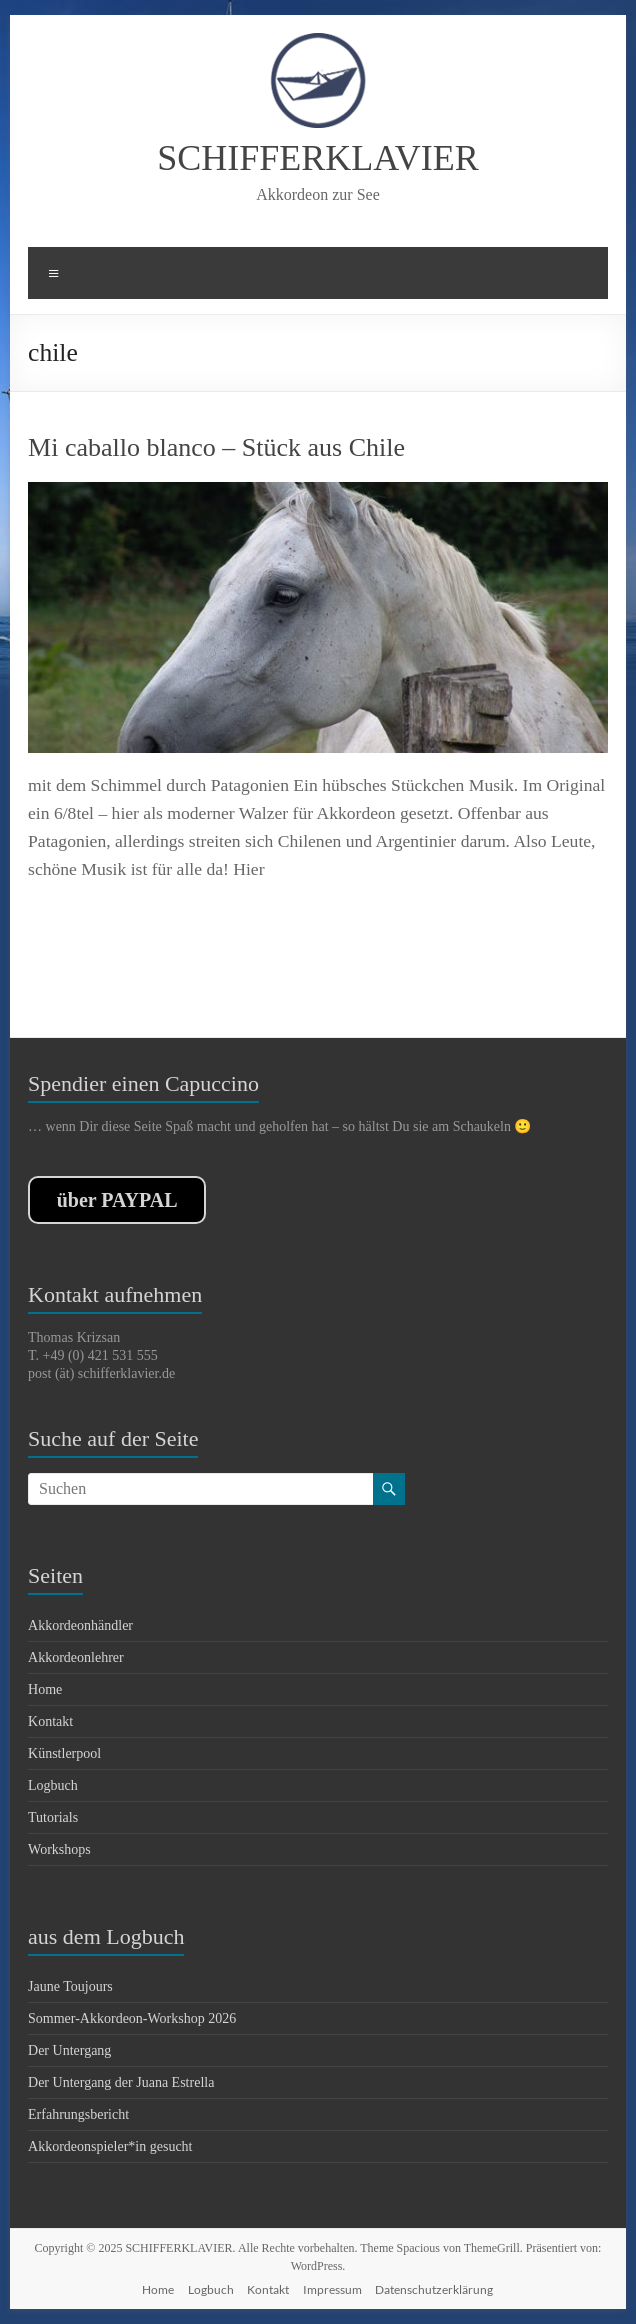  I want to click on Home, so click(45, 1689).